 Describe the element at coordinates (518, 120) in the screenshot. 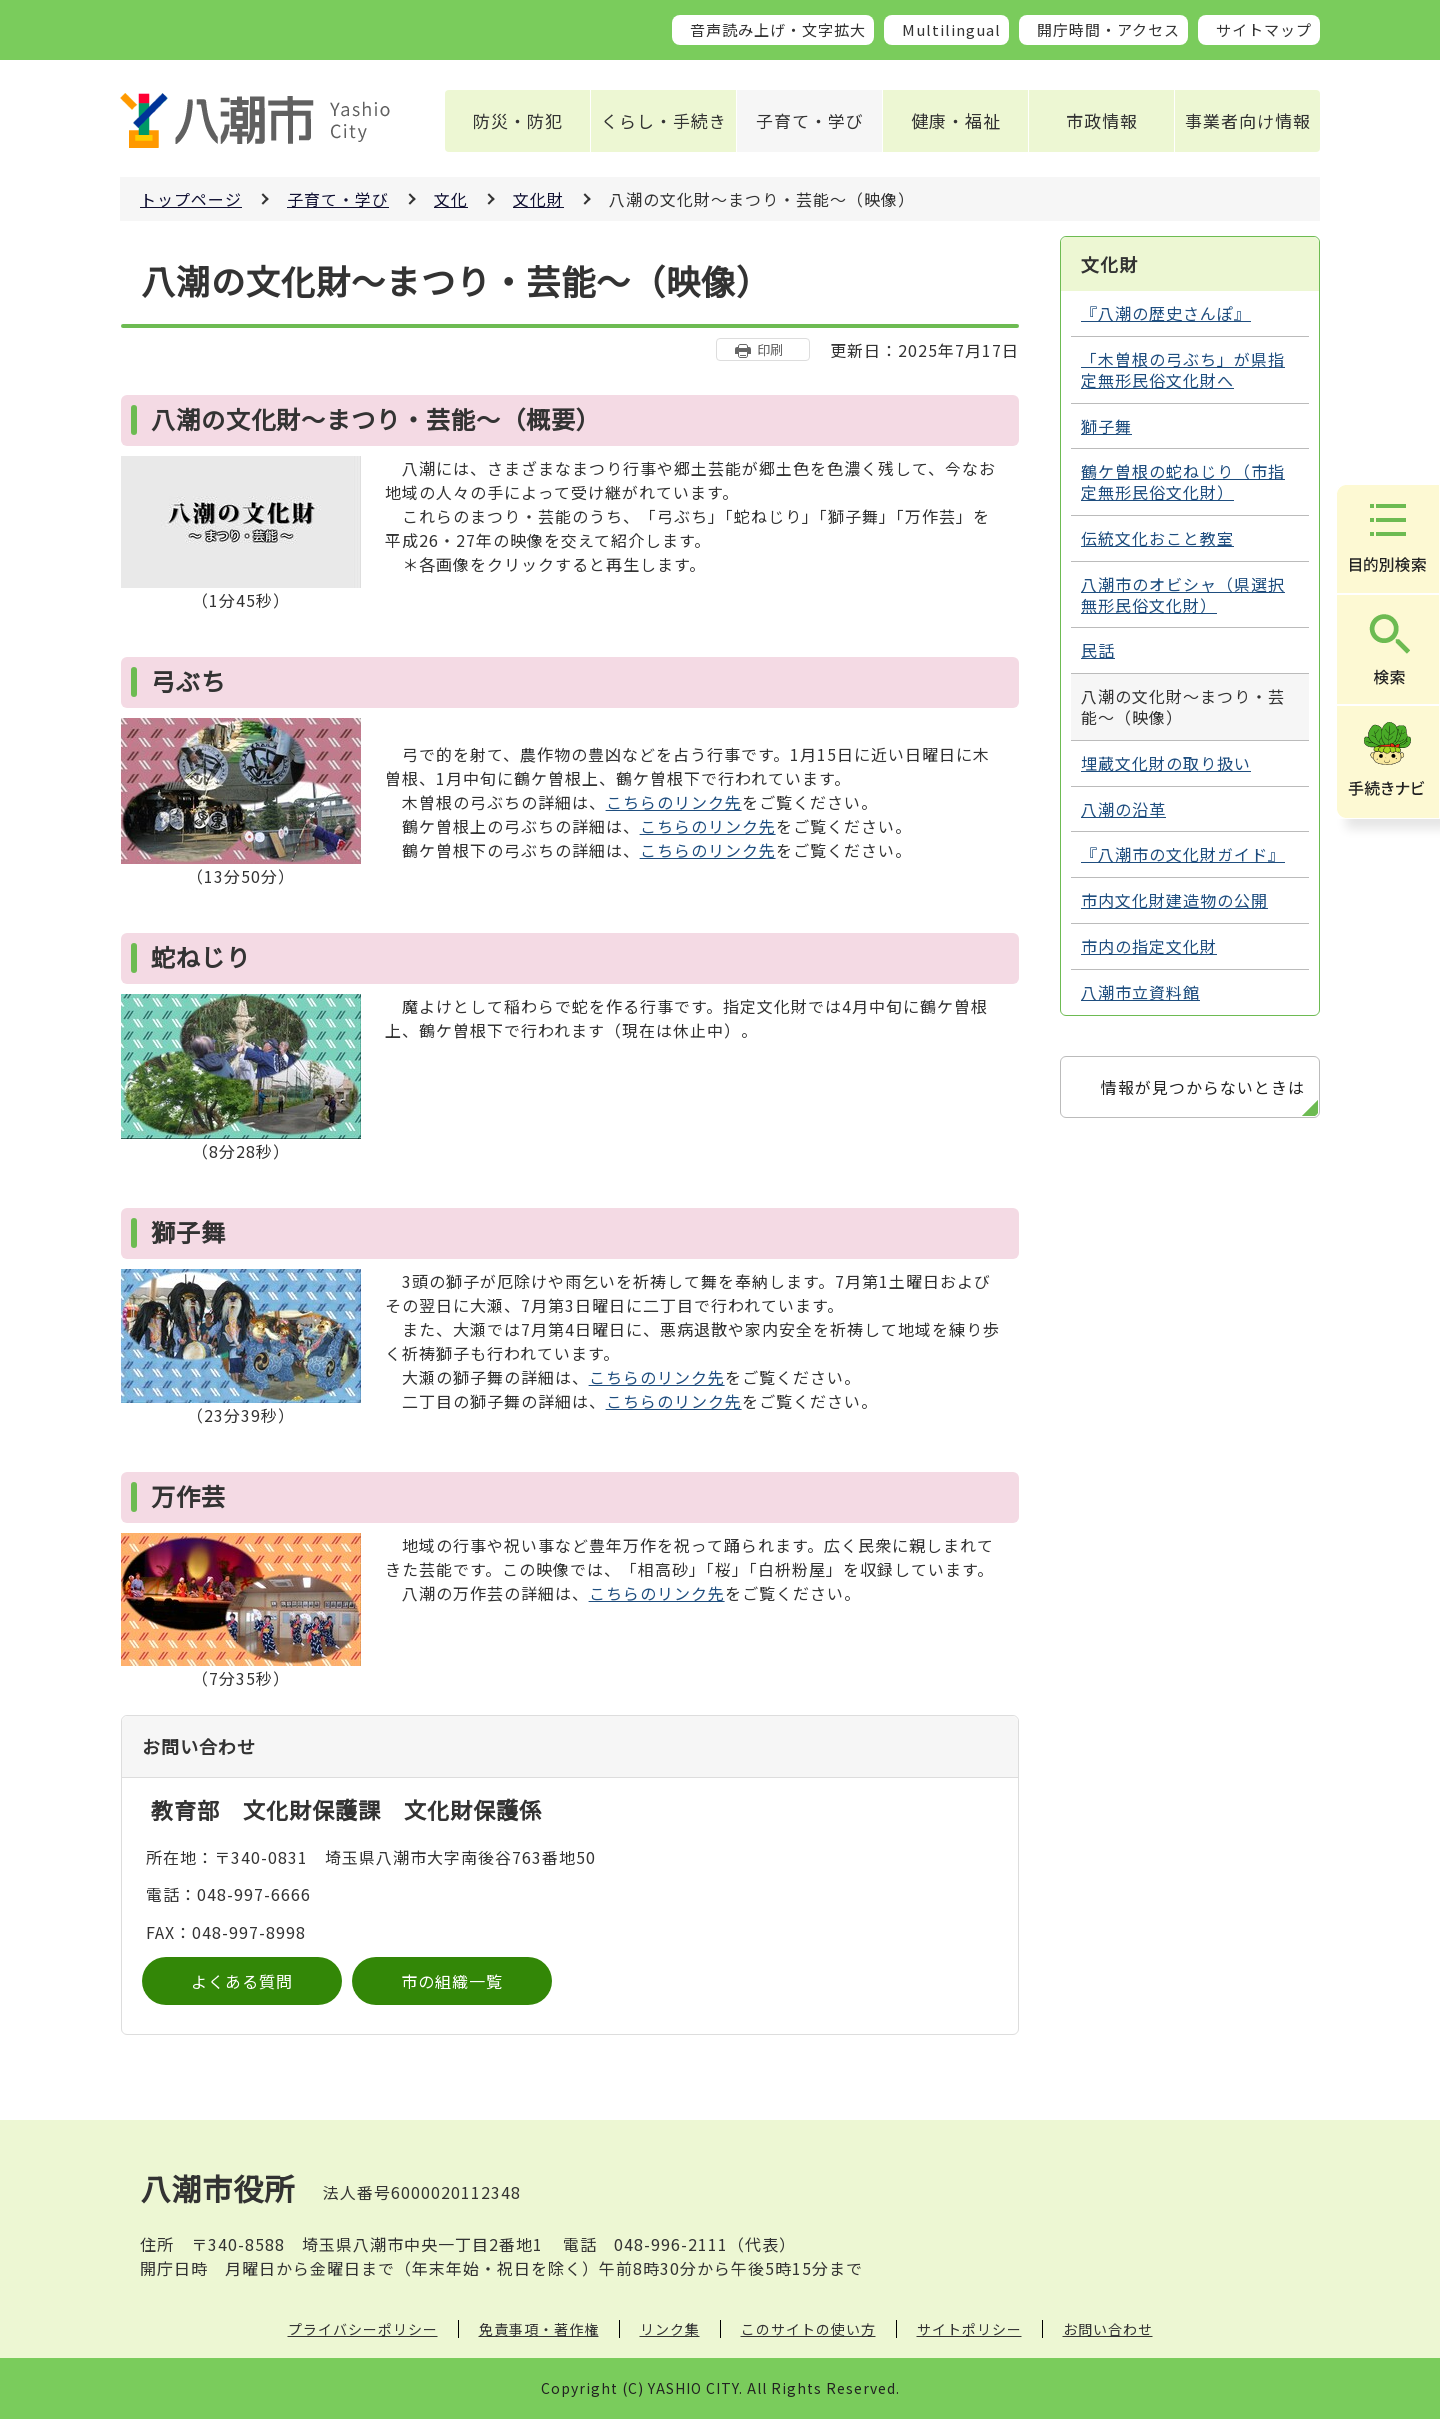

I see `防災・防犯` at that location.